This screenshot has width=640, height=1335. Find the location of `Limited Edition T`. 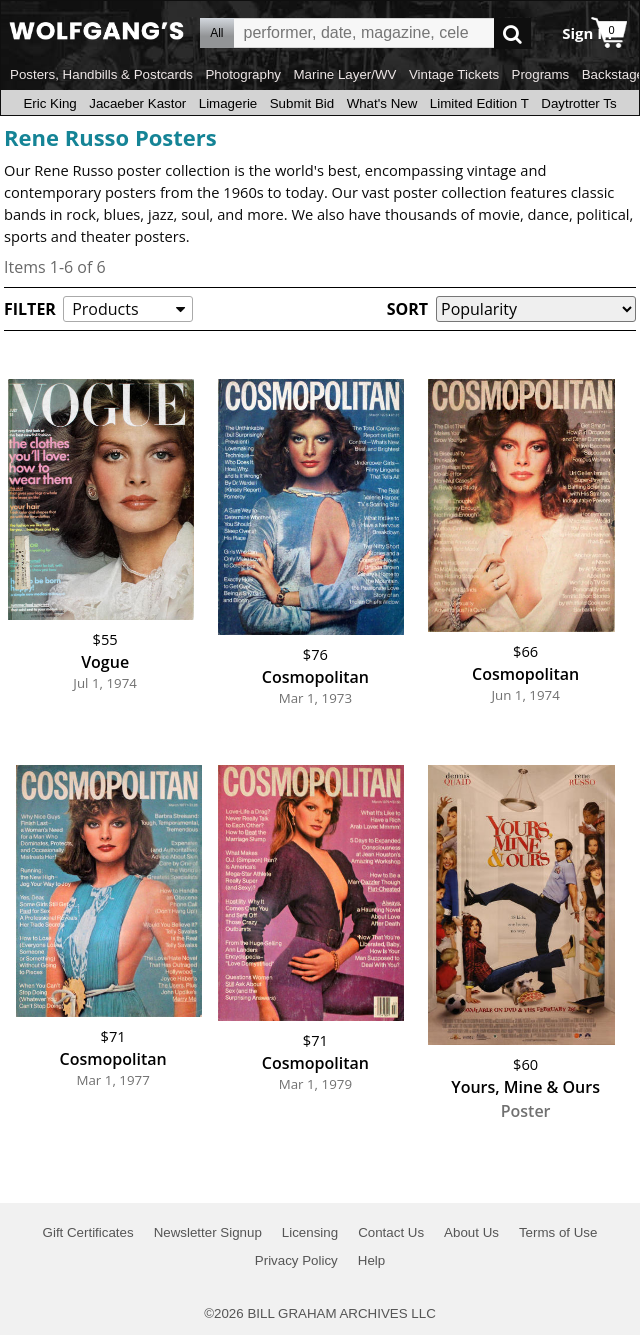

Limited Edition T is located at coordinates (479, 103).